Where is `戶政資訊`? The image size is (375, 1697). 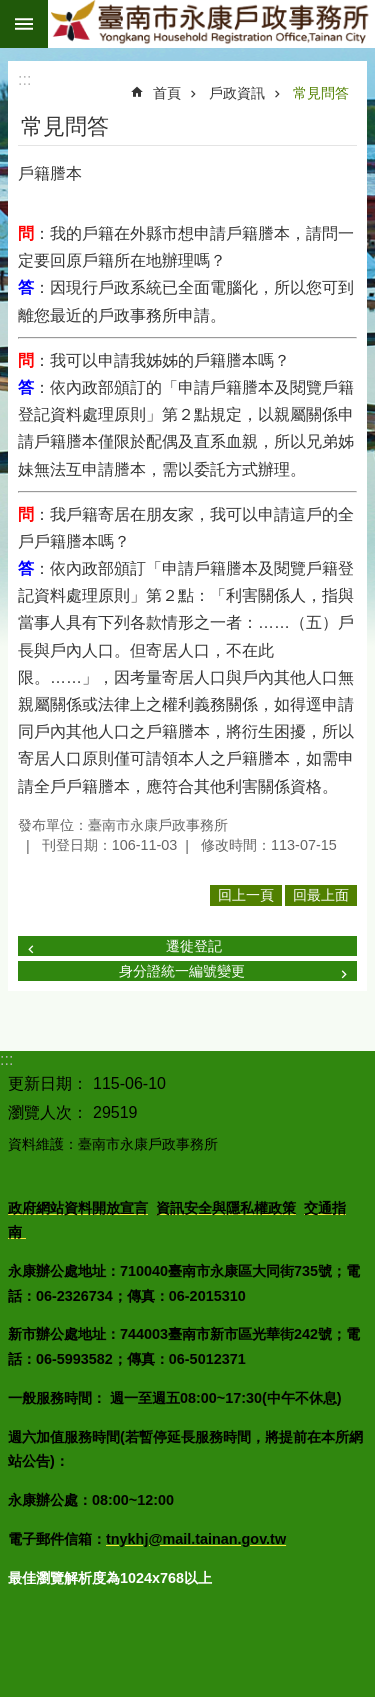
戶政資訊 is located at coordinates (237, 93).